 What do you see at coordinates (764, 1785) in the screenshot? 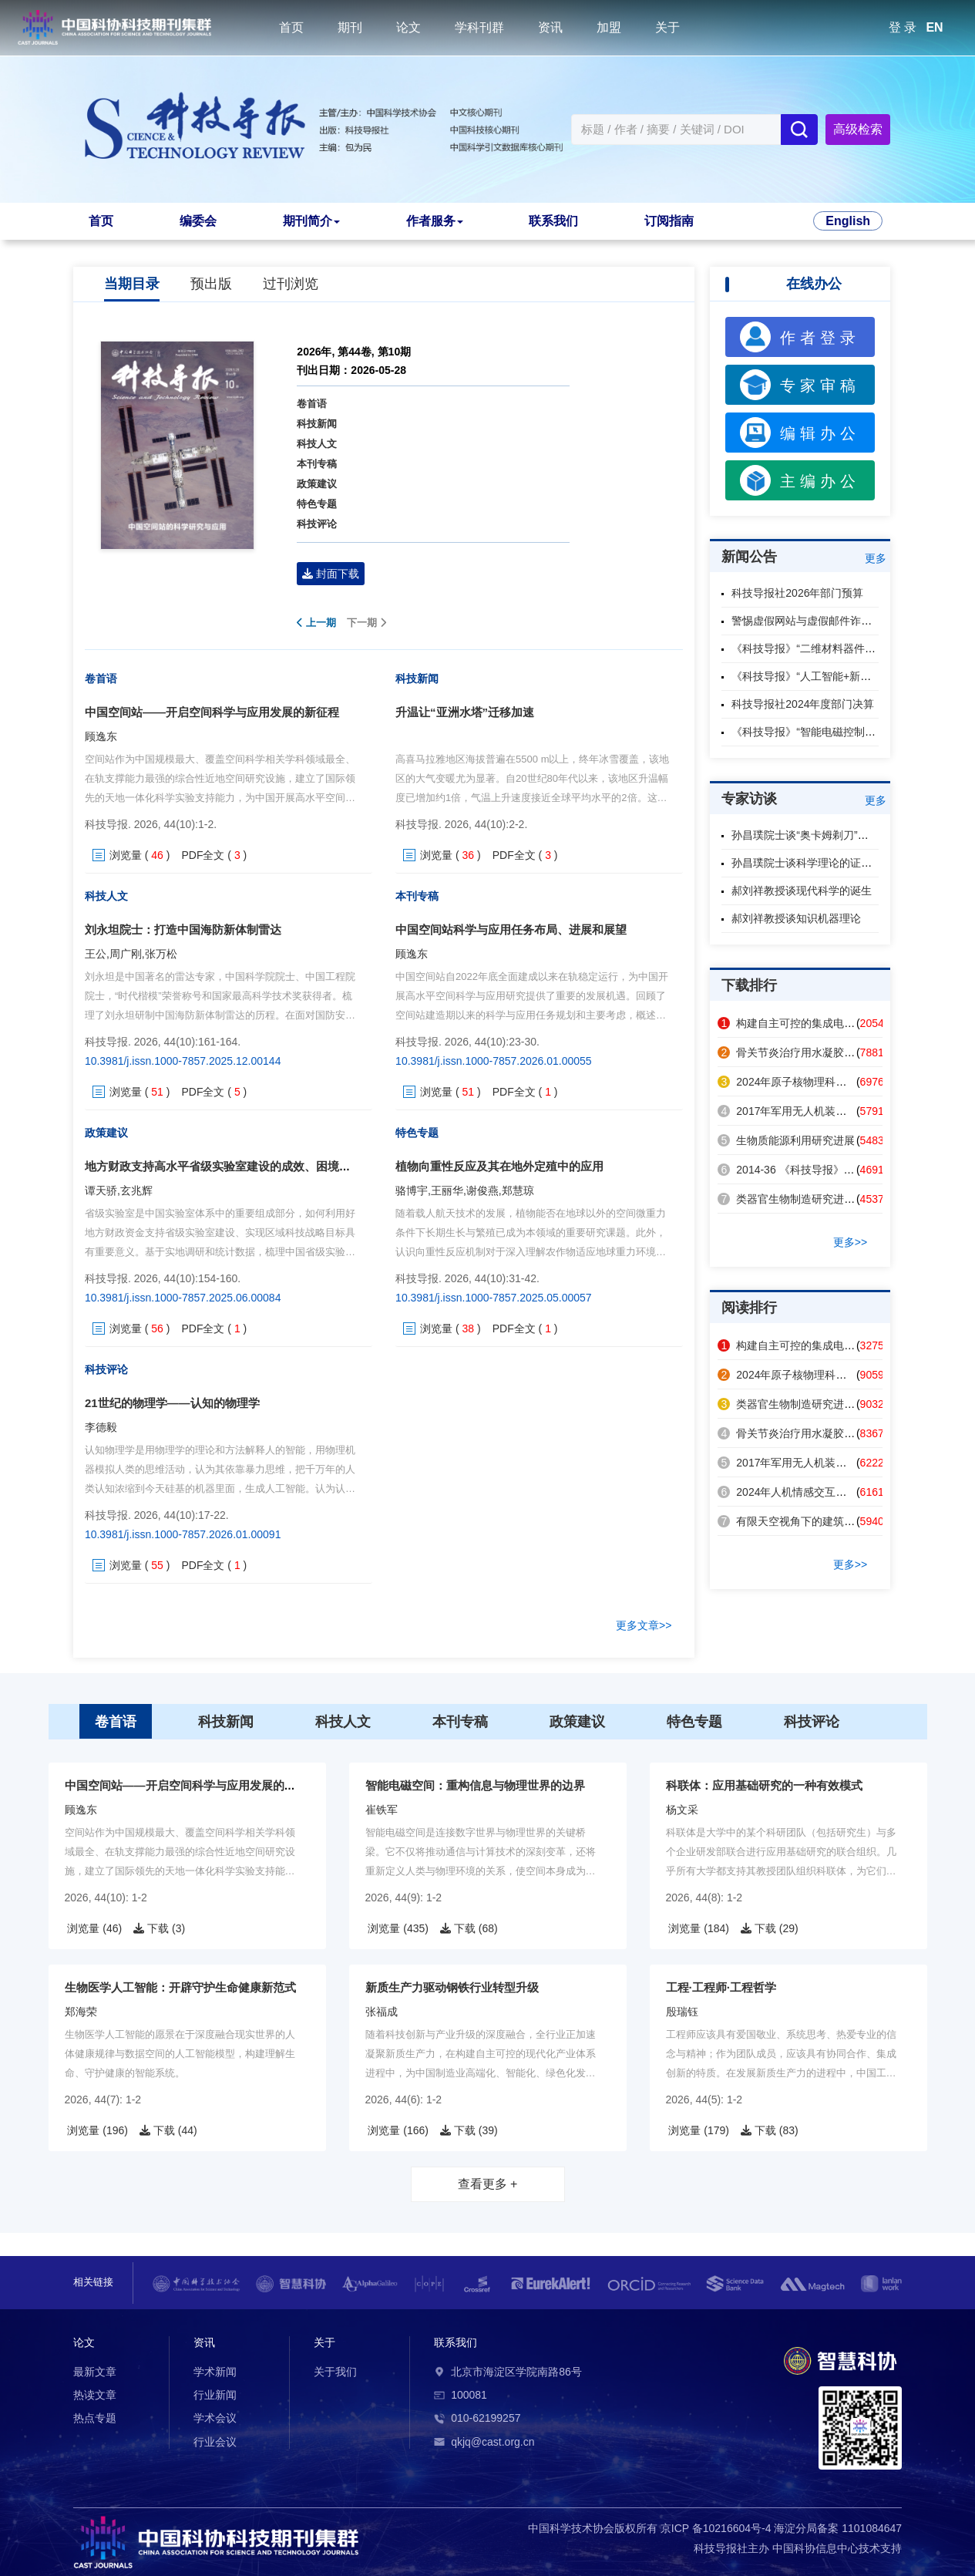
I see `科联体：应用基础研究的一种有效模式` at bounding box center [764, 1785].